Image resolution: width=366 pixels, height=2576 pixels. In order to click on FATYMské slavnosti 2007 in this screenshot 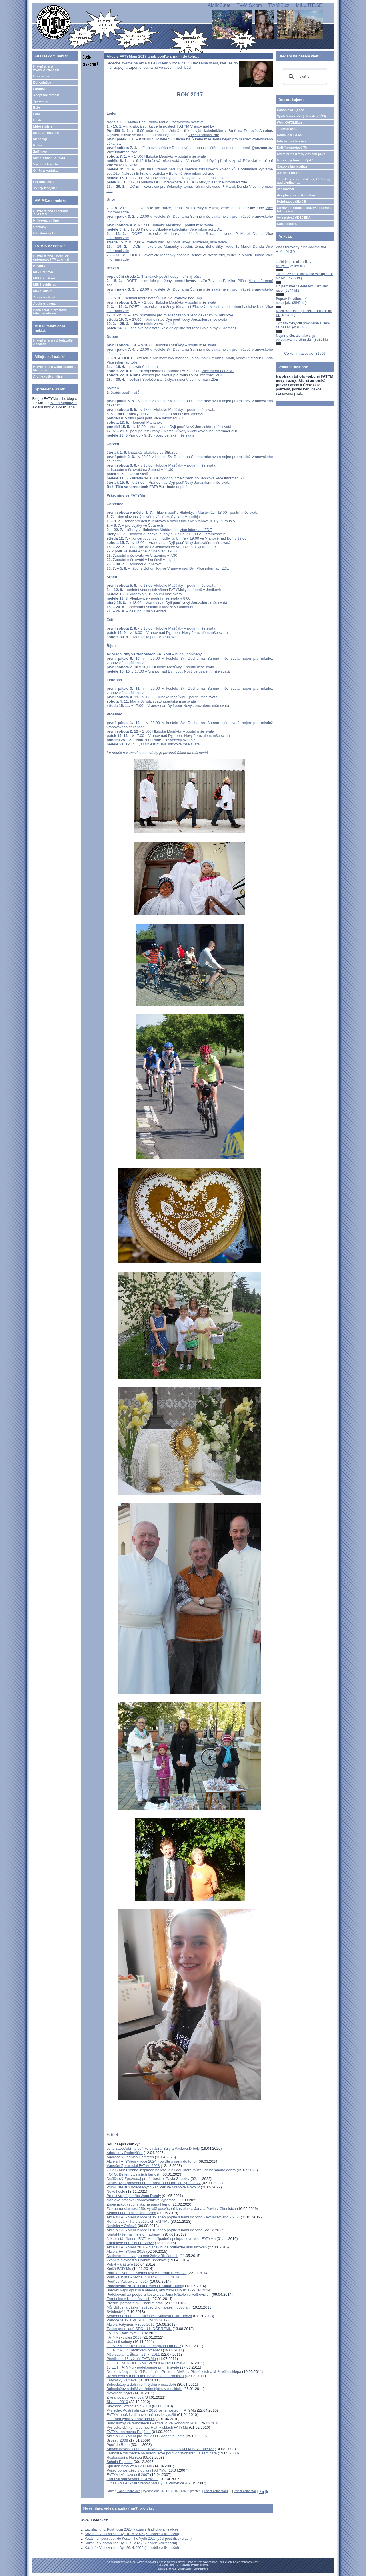, I will do `click(127, 2474)`.